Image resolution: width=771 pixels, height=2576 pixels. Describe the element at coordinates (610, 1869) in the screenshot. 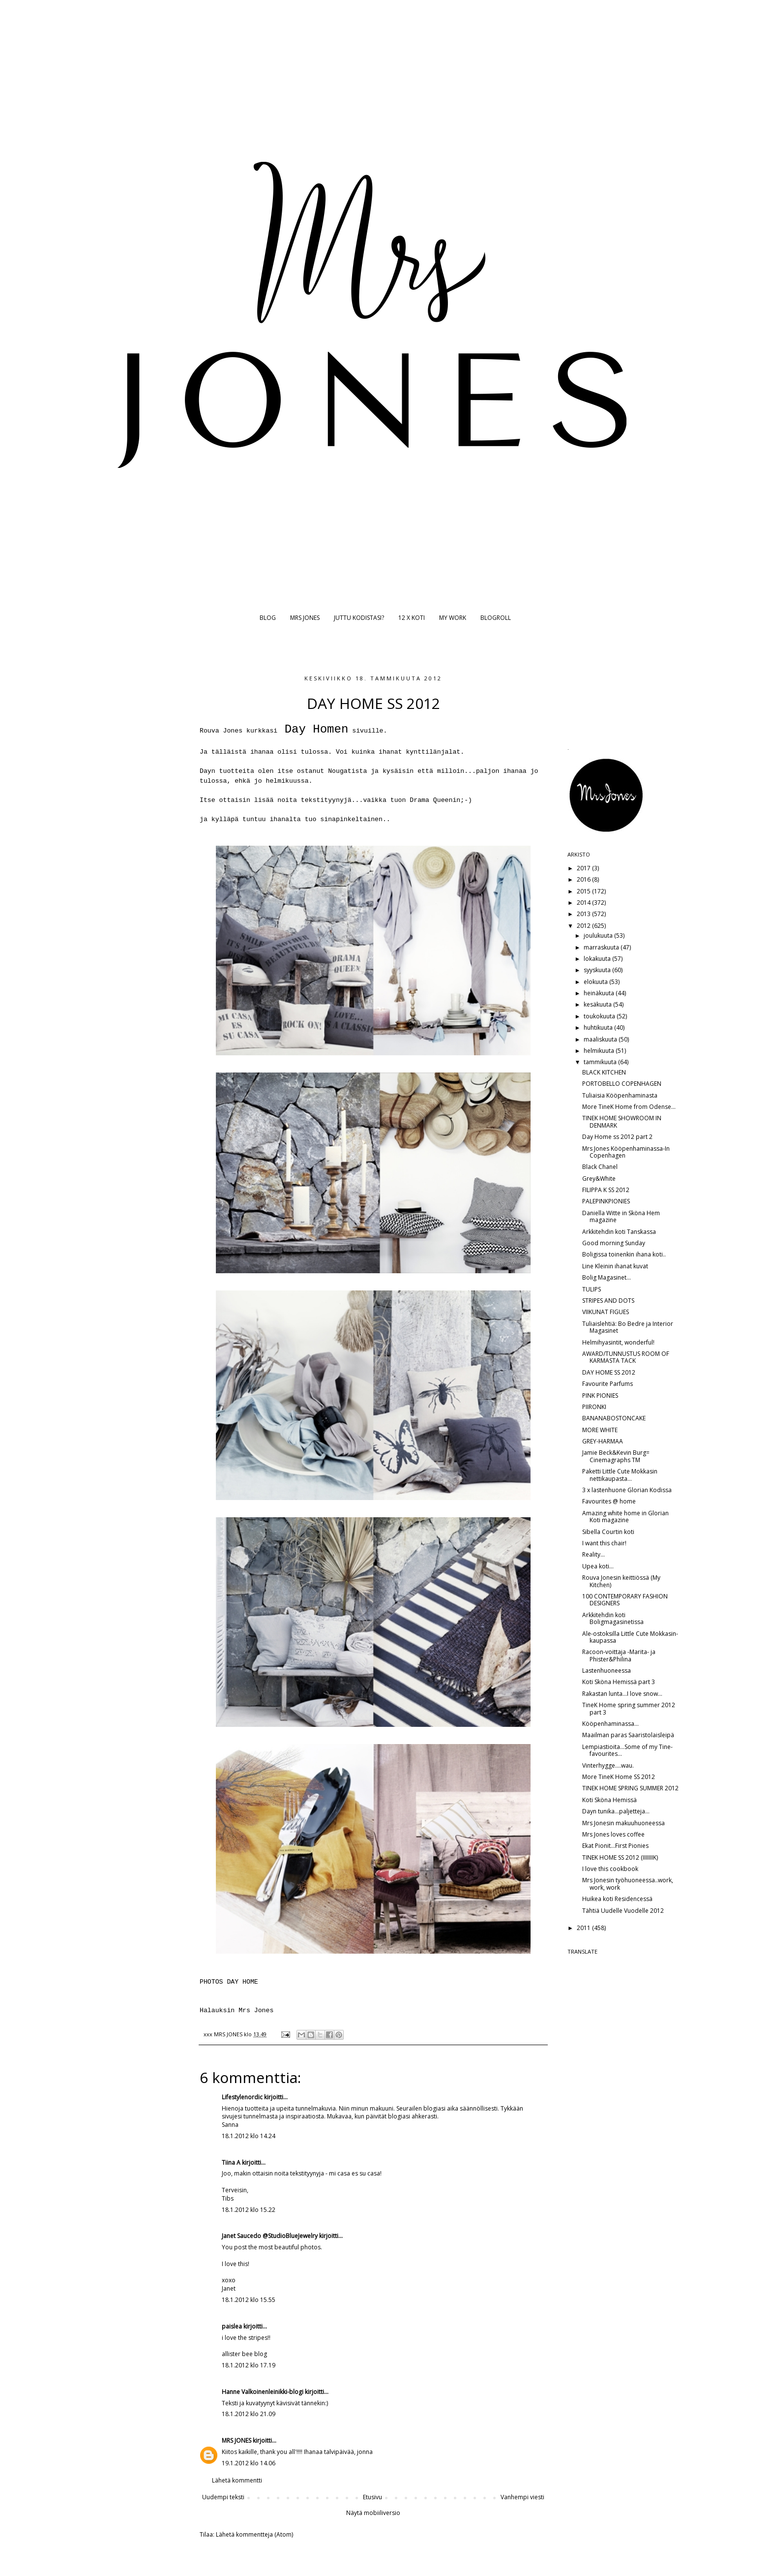

I see `I love this cookbook` at that location.